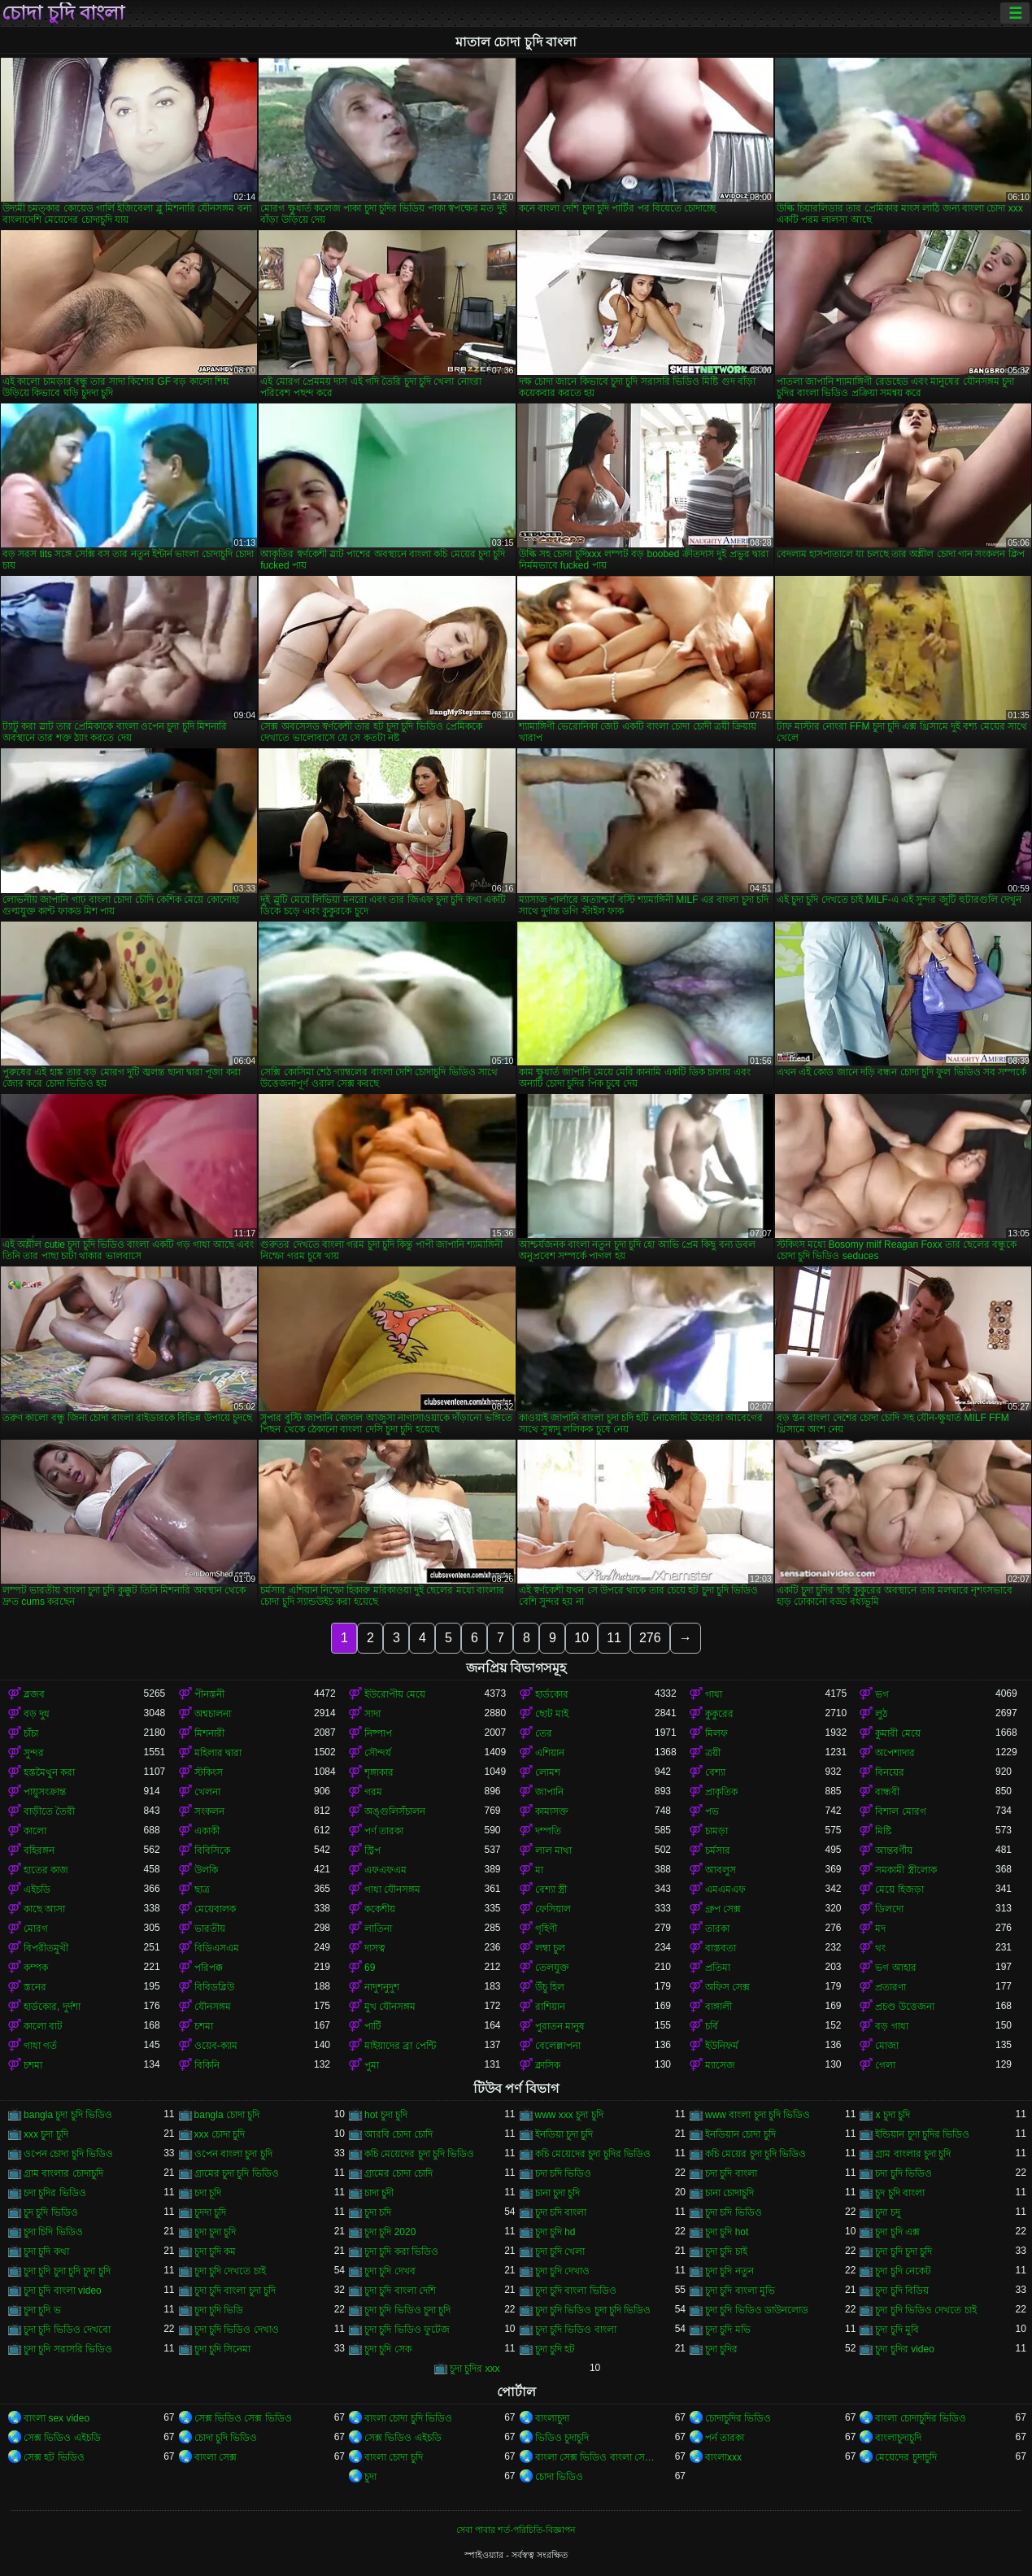  Describe the element at coordinates (49, 1811) in the screenshot. I see `বাড়ীতে তৈরী` at that location.